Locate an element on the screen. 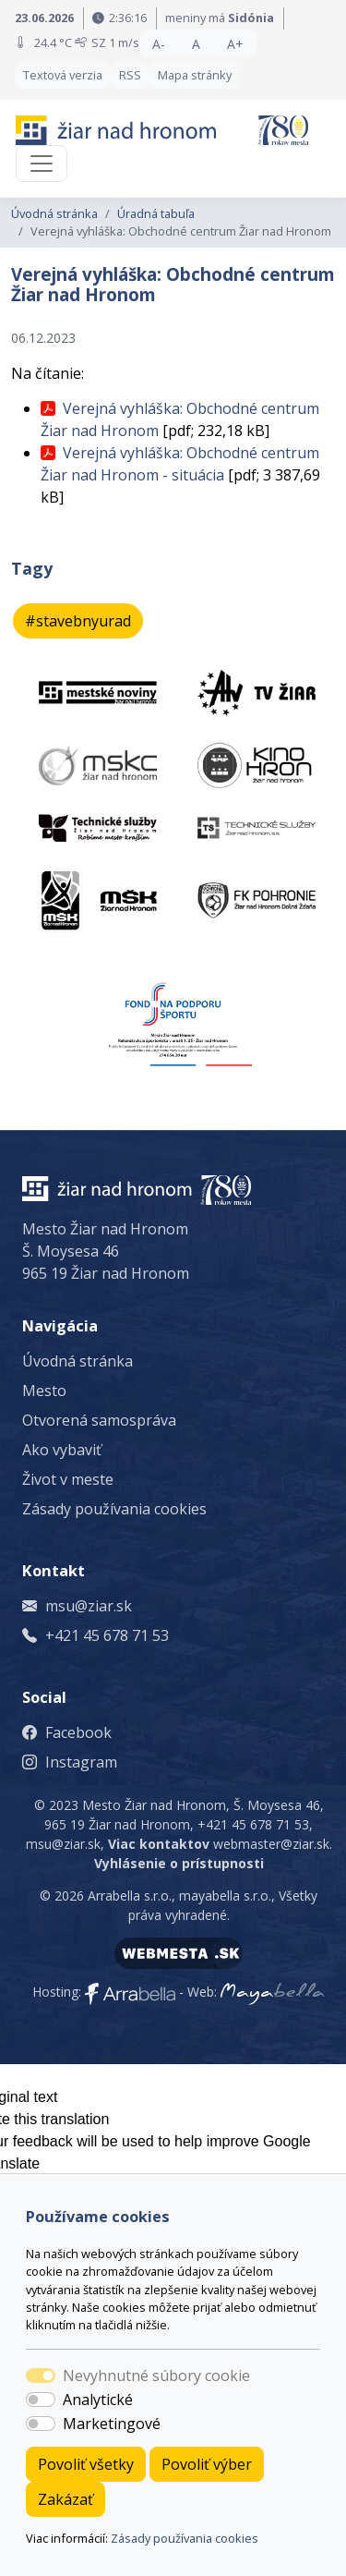 The height and width of the screenshot is (2576, 346). Facebook is located at coordinates (78, 1732).